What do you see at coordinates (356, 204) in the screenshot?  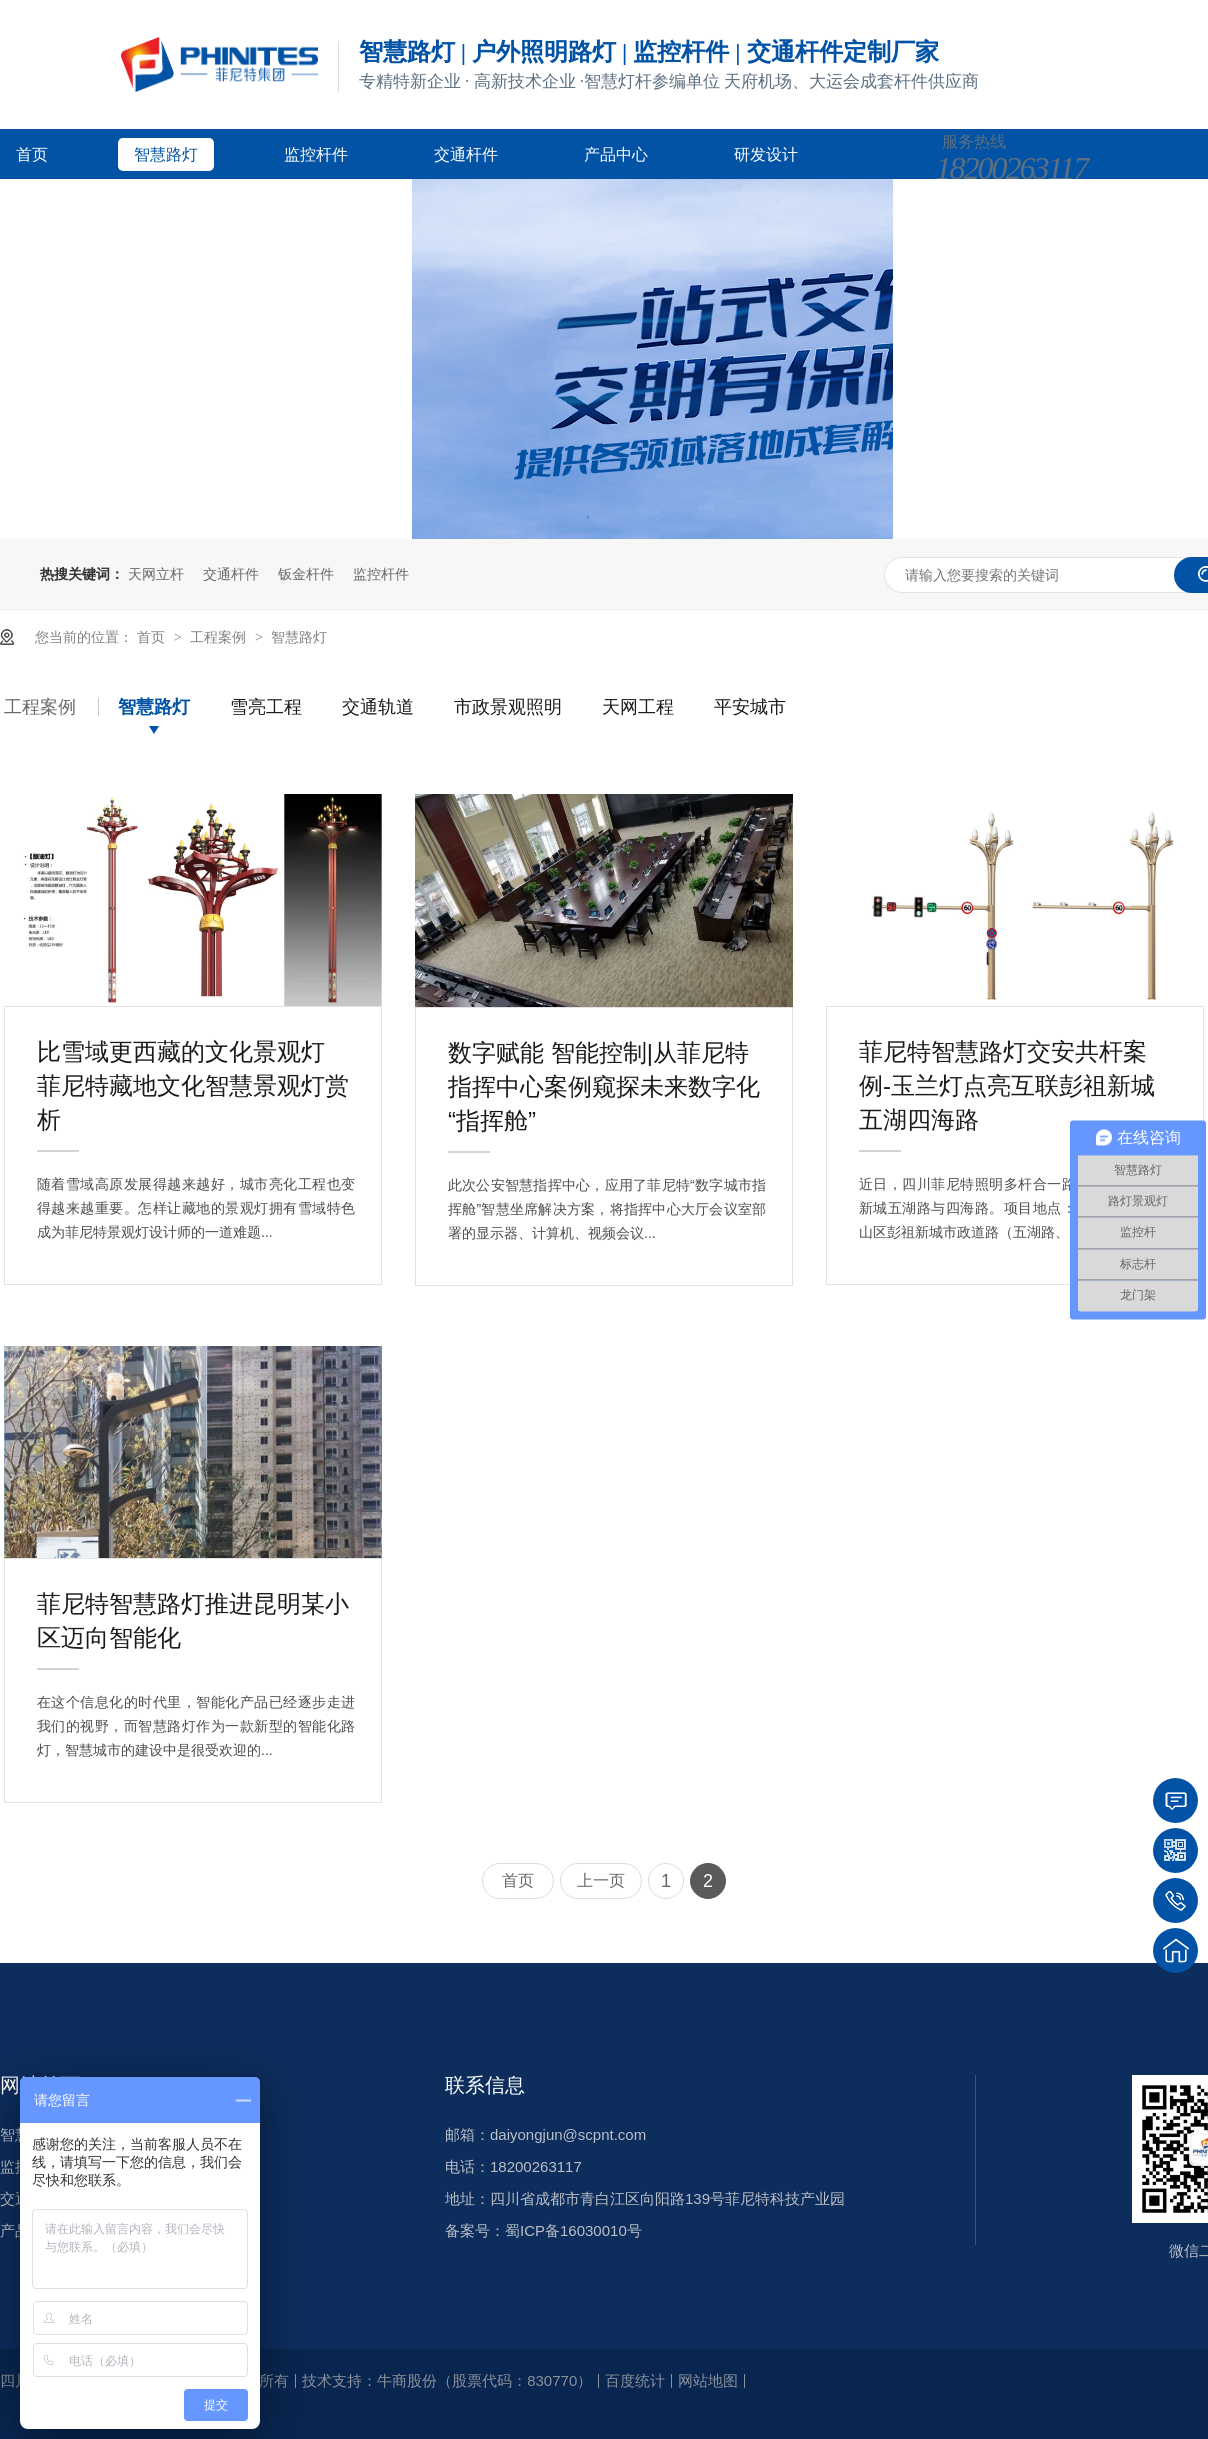 I see `关于菲尼特` at bounding box center [356, 204].